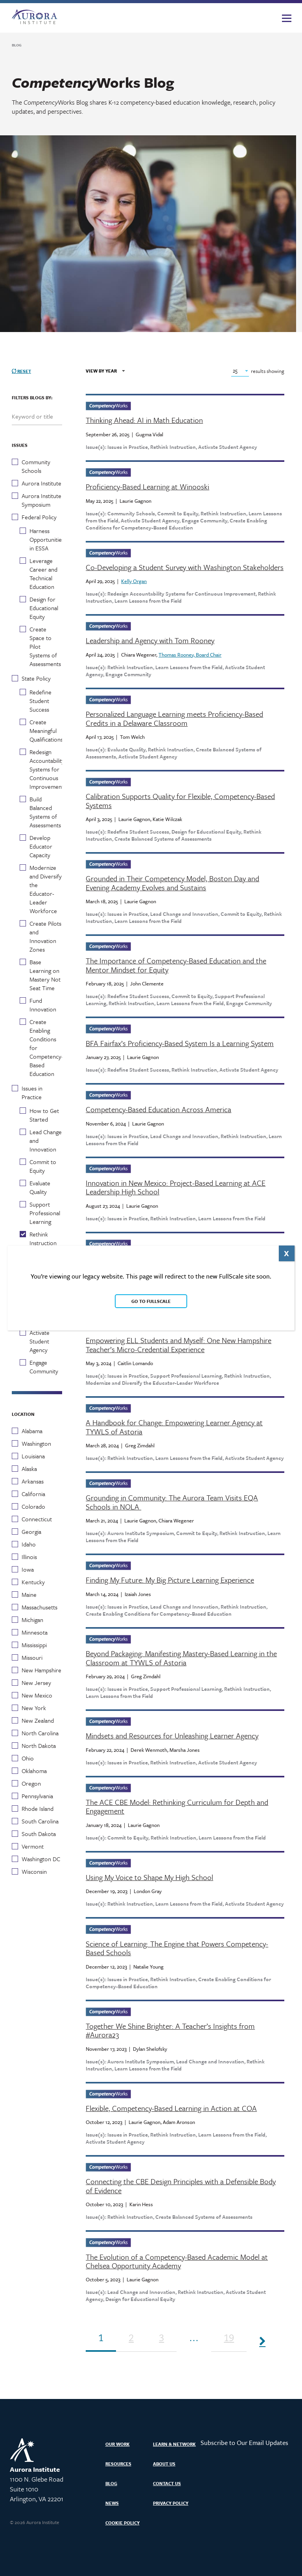  What do you see at coordinates (180, 1043) in the screenshot?
I see `BFA Fairfax’s Proficiency-Based System Is a Learning System` at bounding box center [180, 1043].